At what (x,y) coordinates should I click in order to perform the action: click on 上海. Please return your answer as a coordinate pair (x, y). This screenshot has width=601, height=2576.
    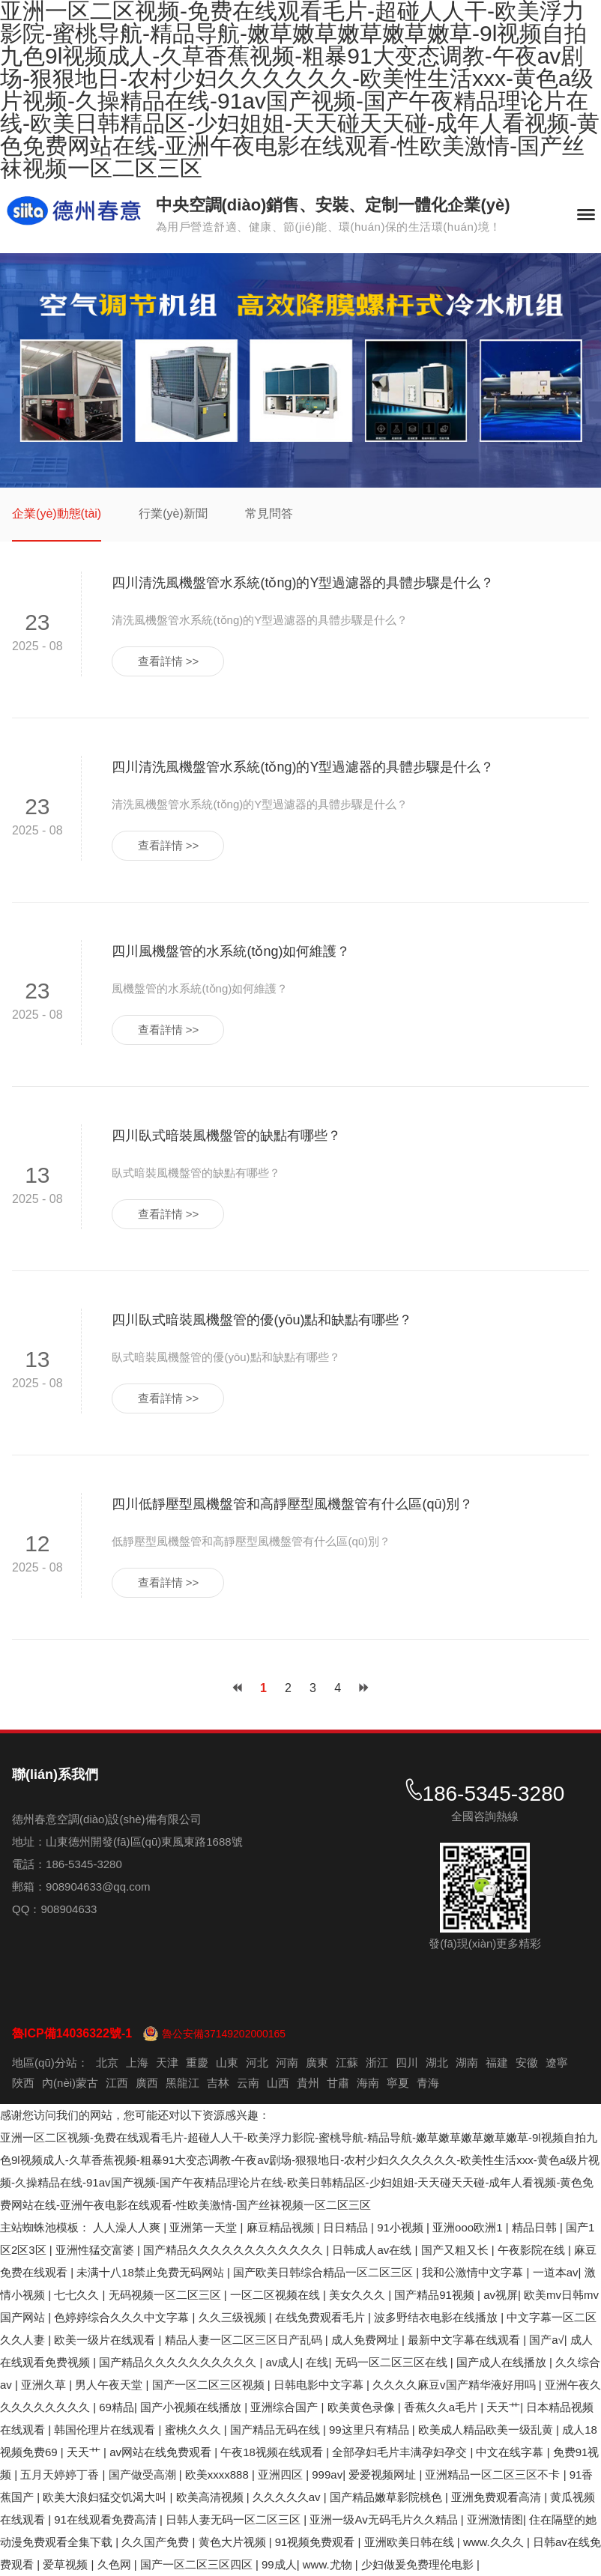
    Looking at the image, I should click on (137, 2062).